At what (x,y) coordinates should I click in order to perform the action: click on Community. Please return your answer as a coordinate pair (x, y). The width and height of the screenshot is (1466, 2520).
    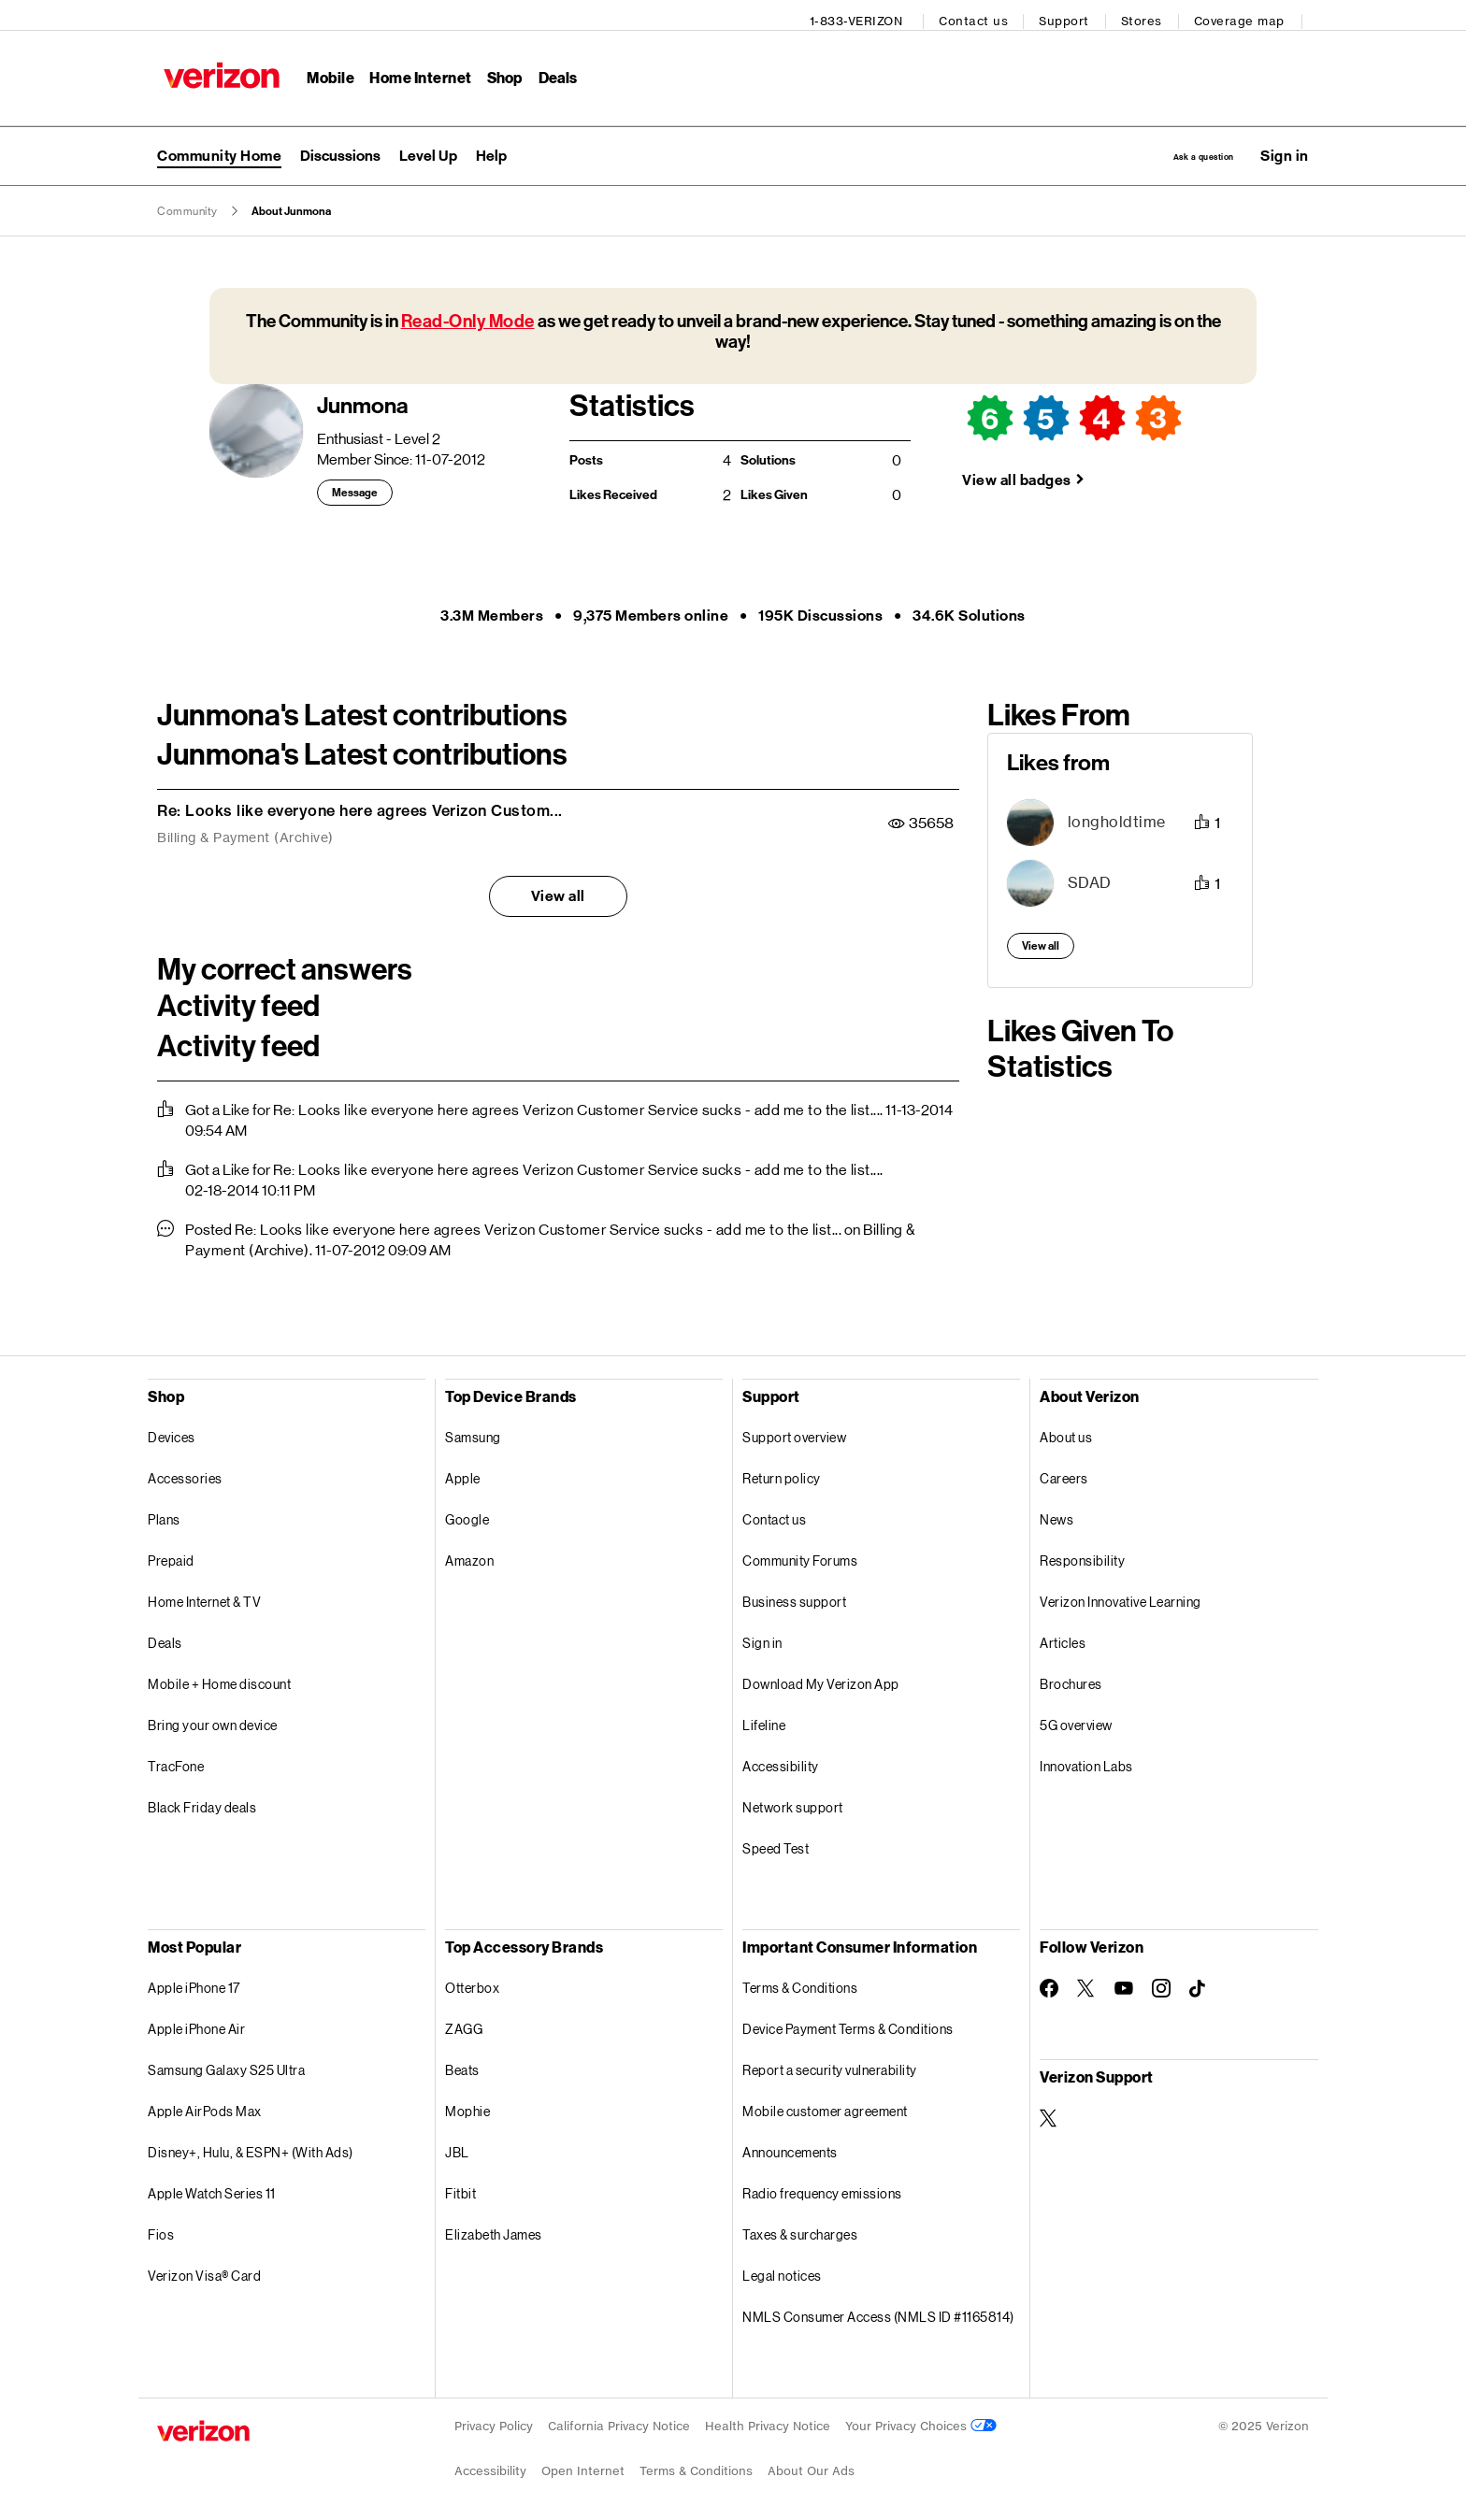
    Looking at the image, I should click on (187, 205).